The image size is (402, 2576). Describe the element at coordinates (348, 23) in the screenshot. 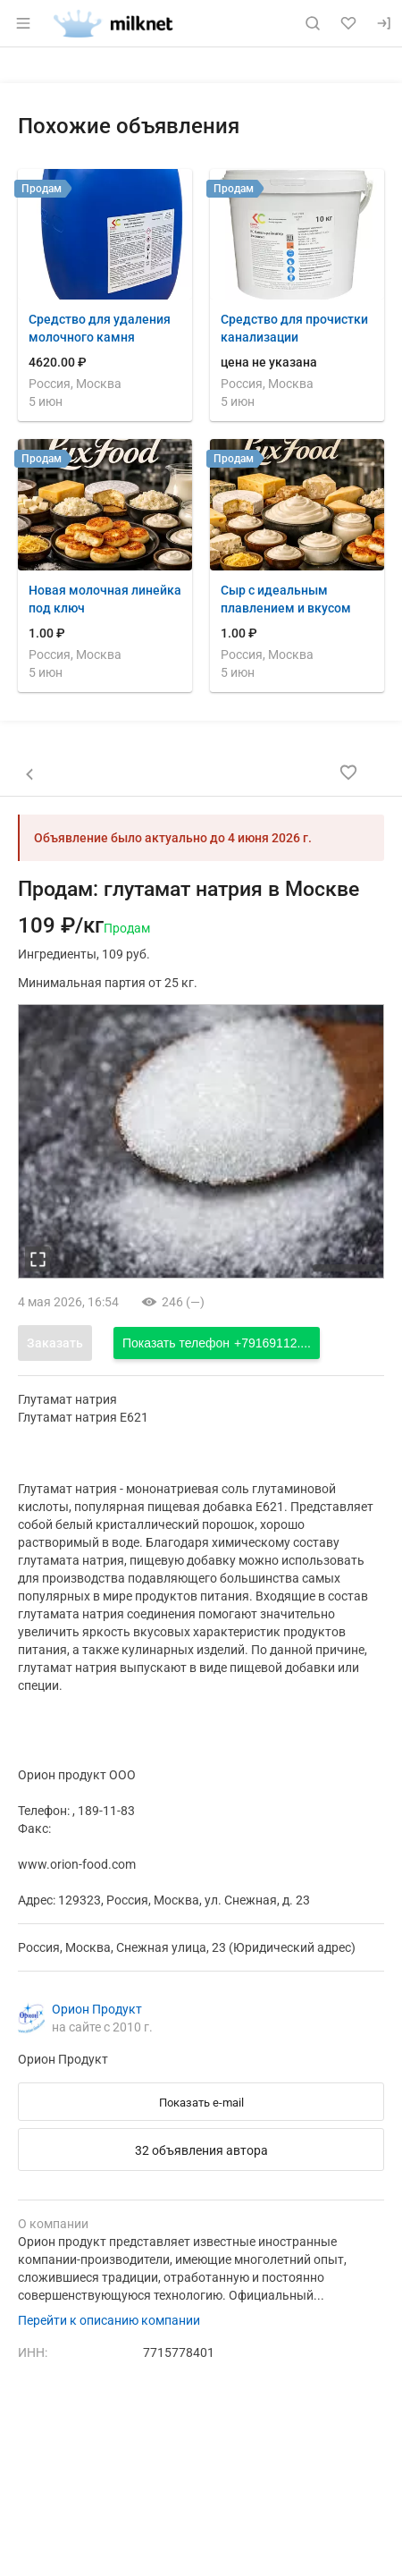

I see `[Избранное]` at that location.